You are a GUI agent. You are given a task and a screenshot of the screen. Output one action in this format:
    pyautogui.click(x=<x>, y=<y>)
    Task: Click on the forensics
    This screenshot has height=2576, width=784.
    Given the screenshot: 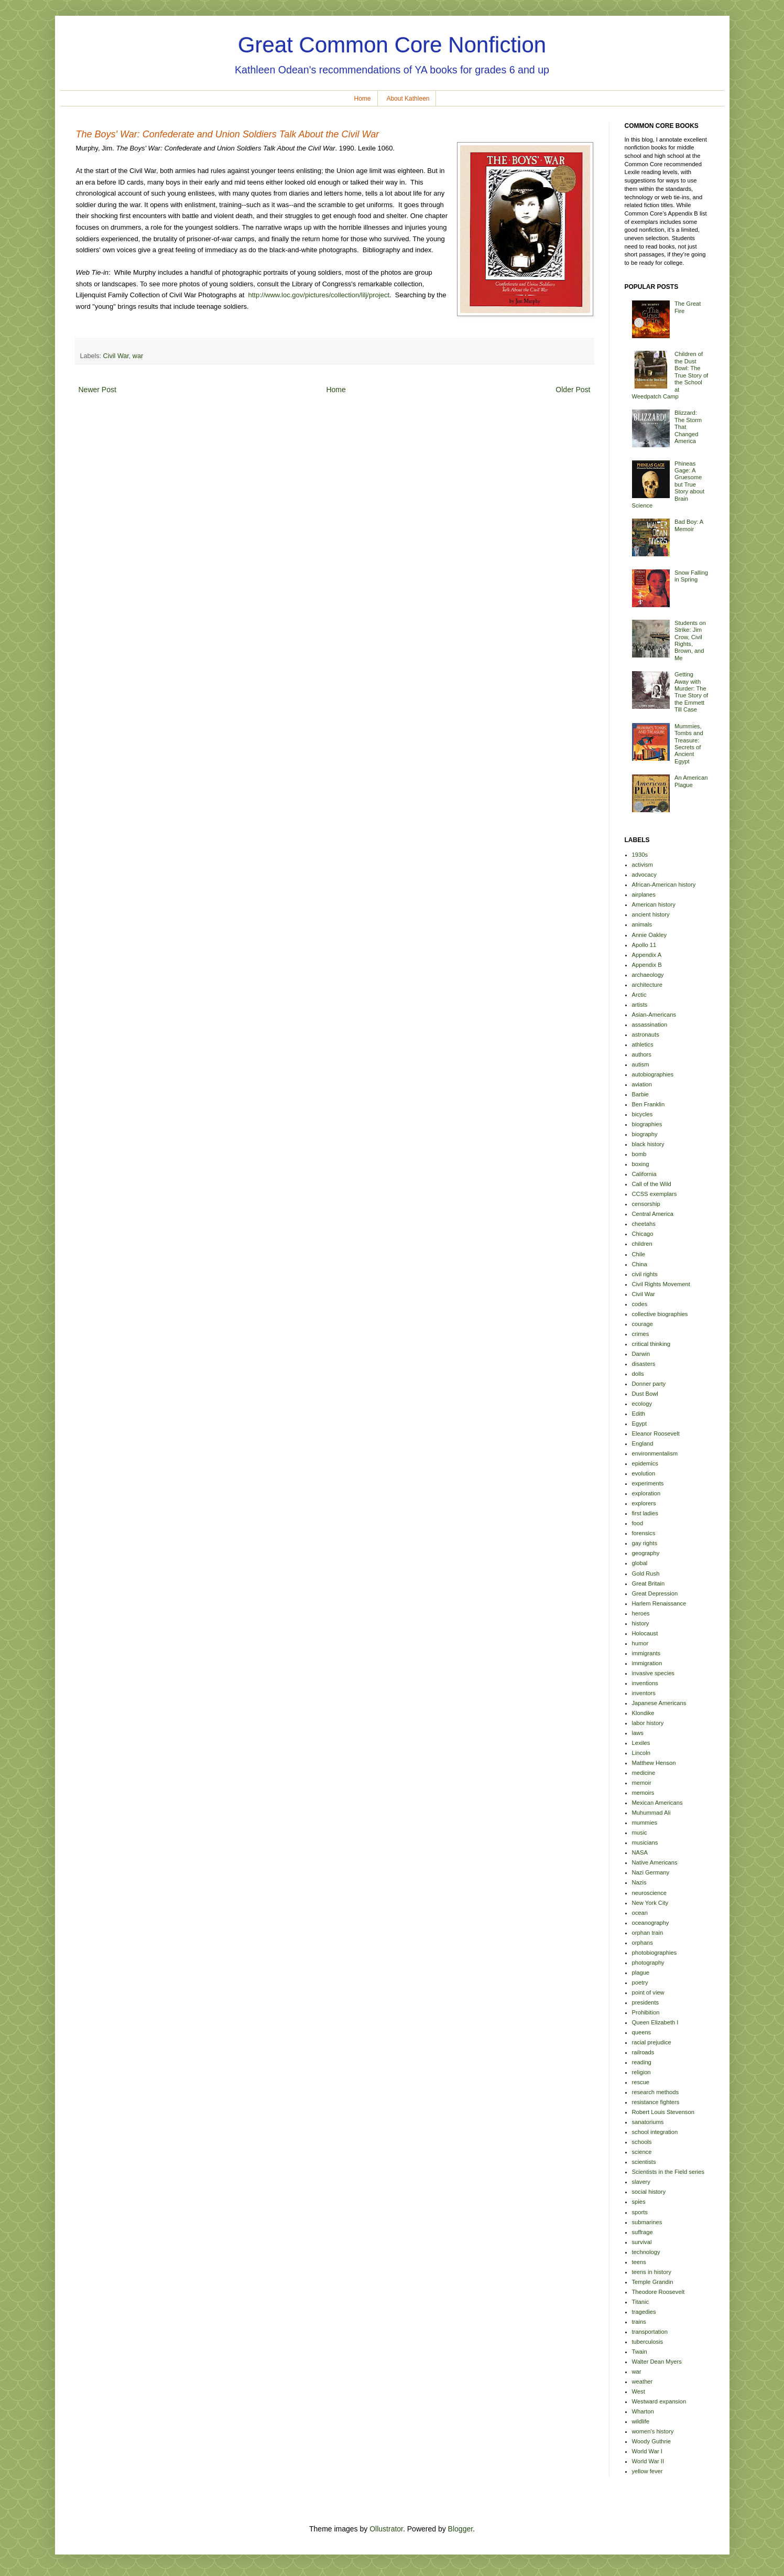 What is the action you would take?
    pyautogui.click(x=644, y=1533)
    